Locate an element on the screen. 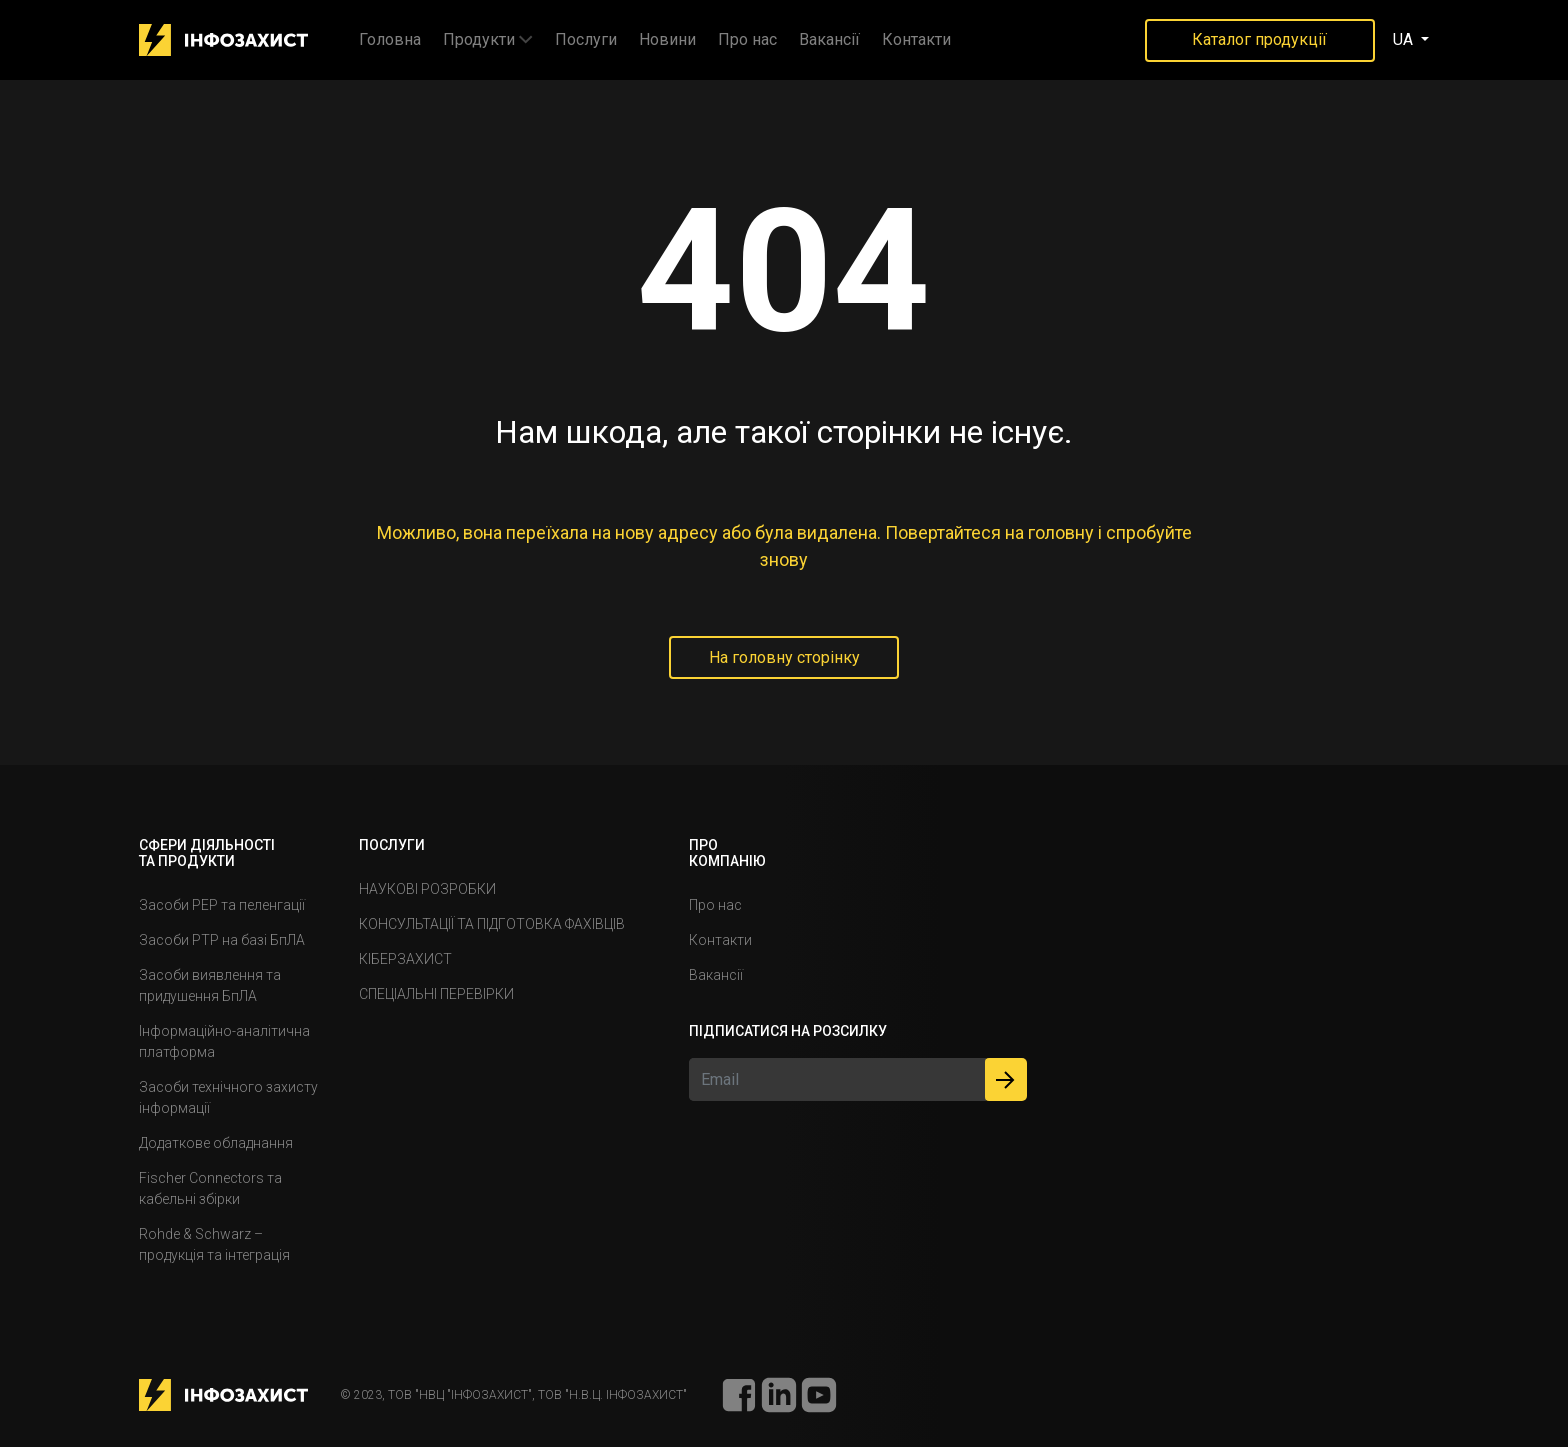  Вакансiï is located at coordinates (829, 39).